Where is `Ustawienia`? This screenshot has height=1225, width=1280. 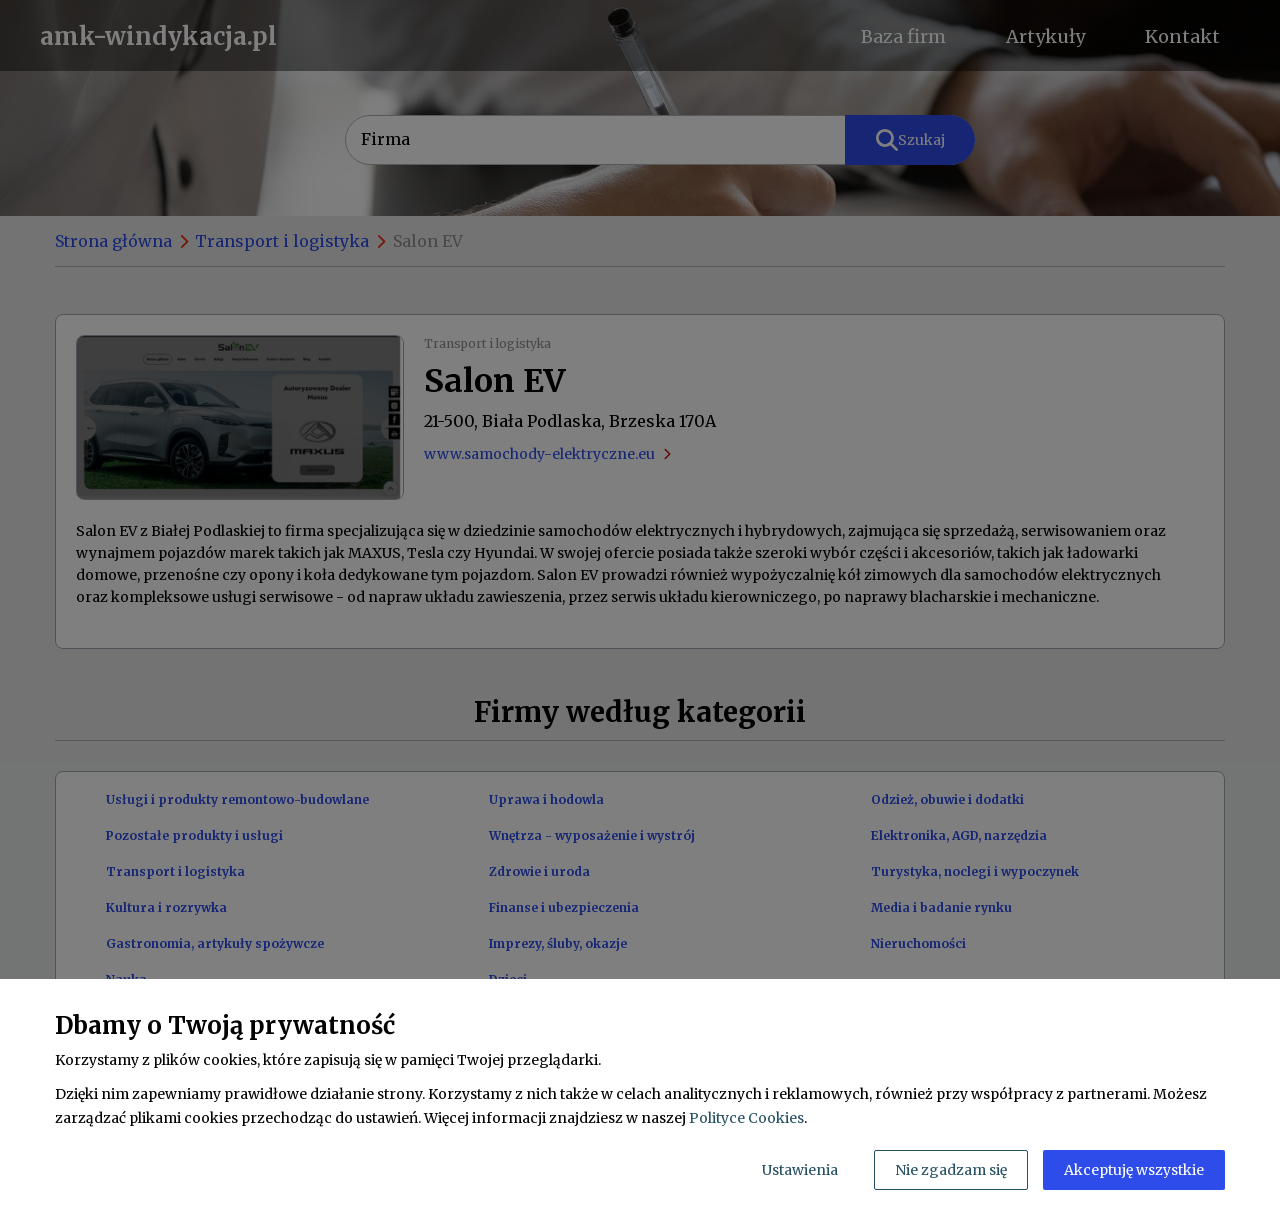
Ustawienia is located at coordinates (800, 1170).